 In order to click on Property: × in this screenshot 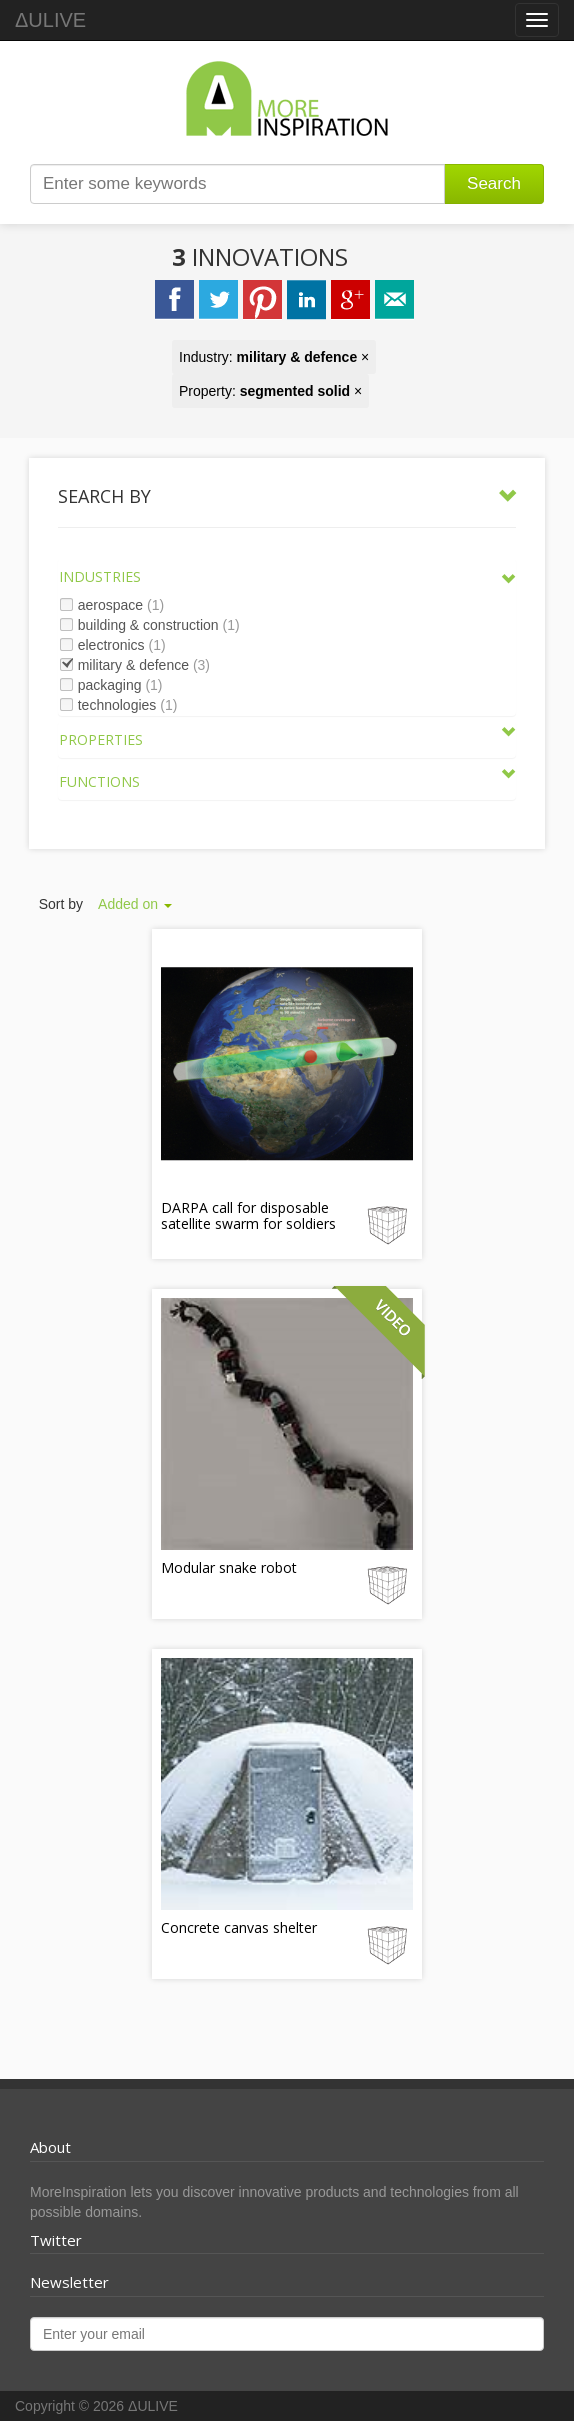, I will do `click(270, 391)`.